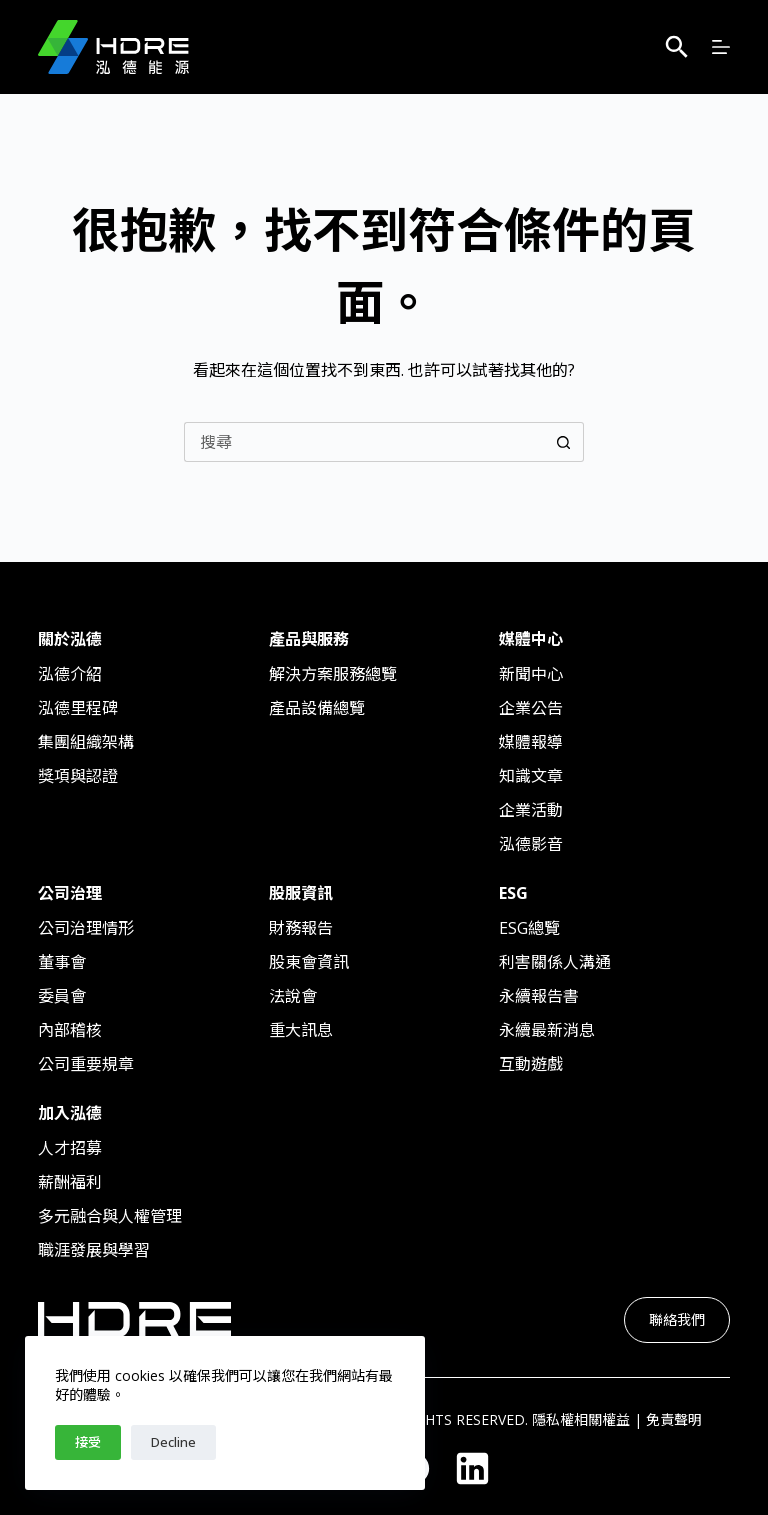 The width and height of the screenshot is (768, 1515). I want to click on 職涯發展與學習, so click(94, 1250).